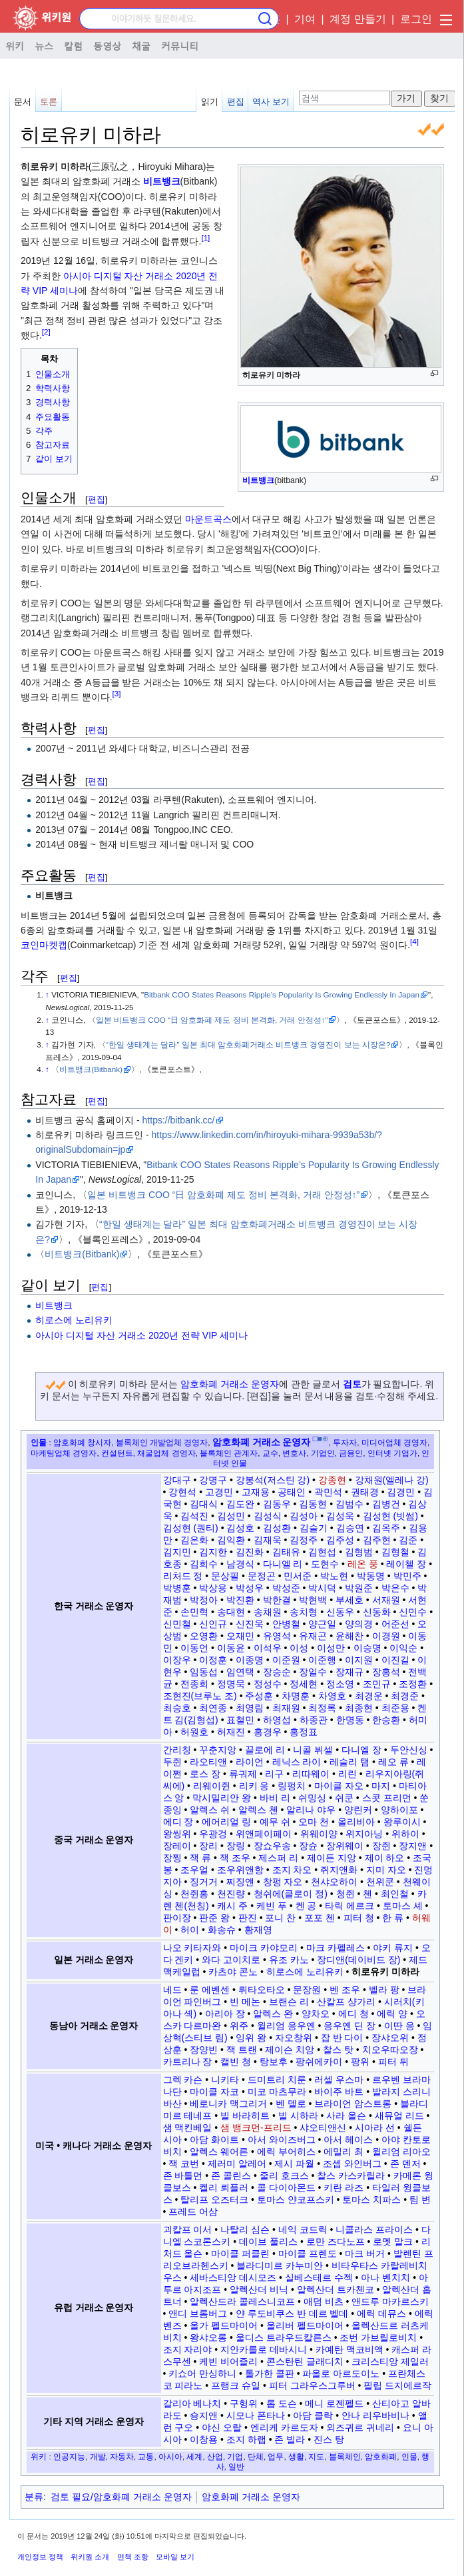 The height and width of the screenshot is (2576, 464). I want to click on 잭 코번, so click(183, 2163).